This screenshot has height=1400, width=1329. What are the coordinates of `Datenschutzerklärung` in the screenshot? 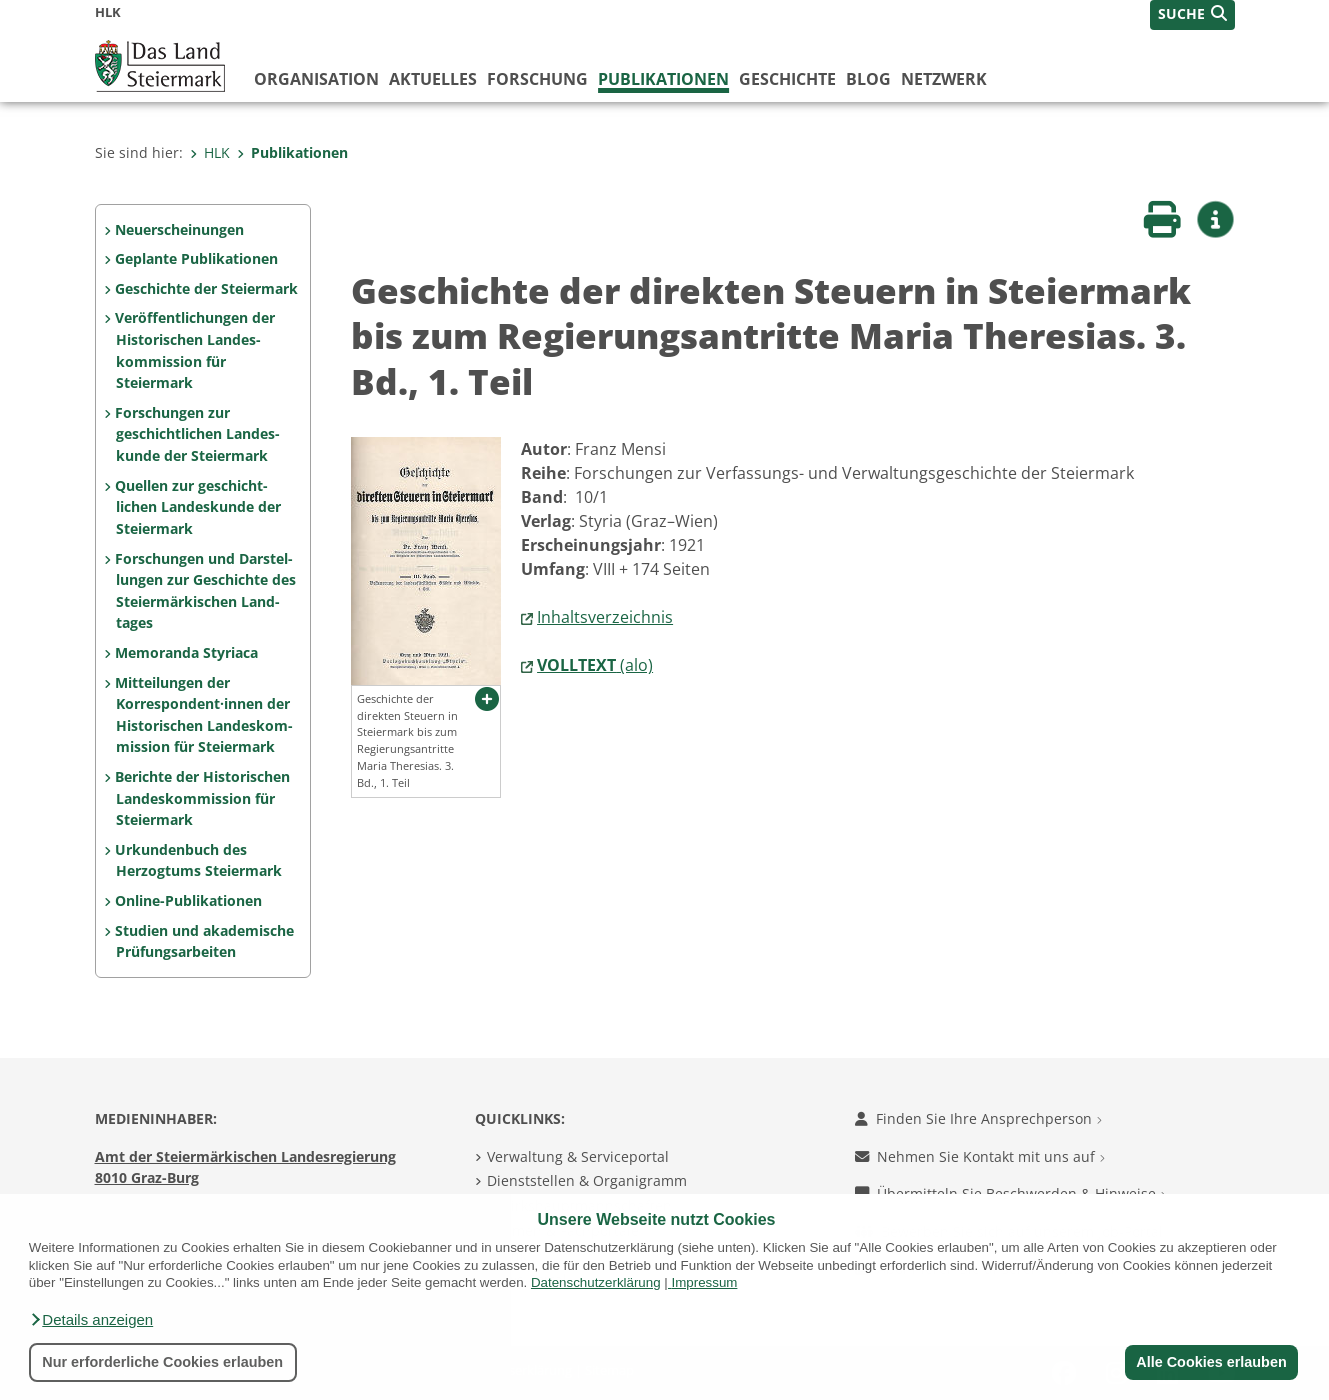 It's located at (596, 1282).